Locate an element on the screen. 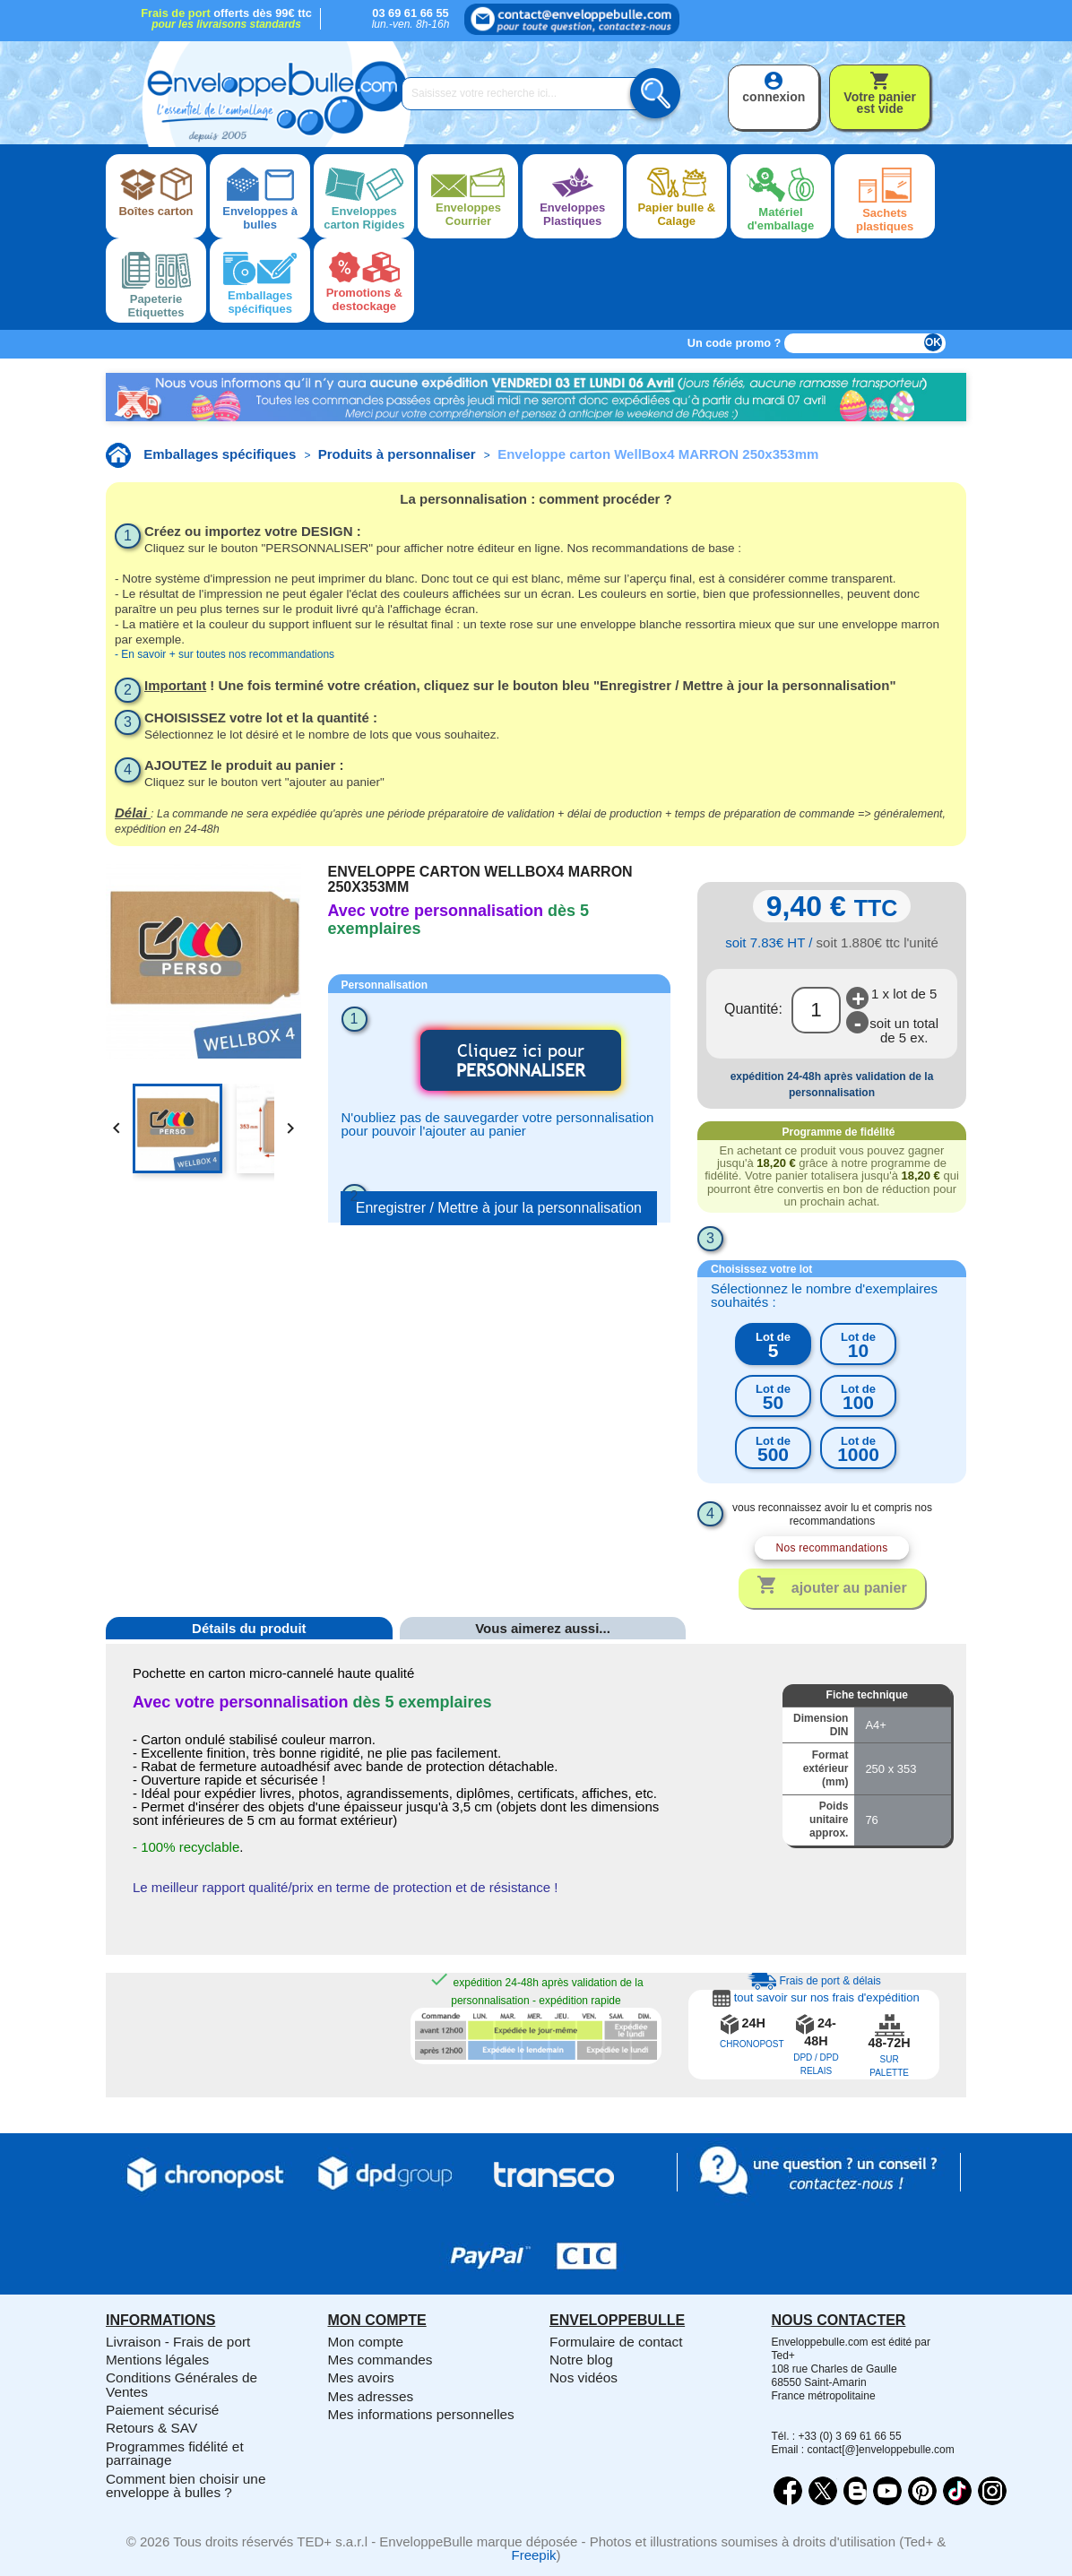  Retours & SAV is located at coordinates (151, 2427).